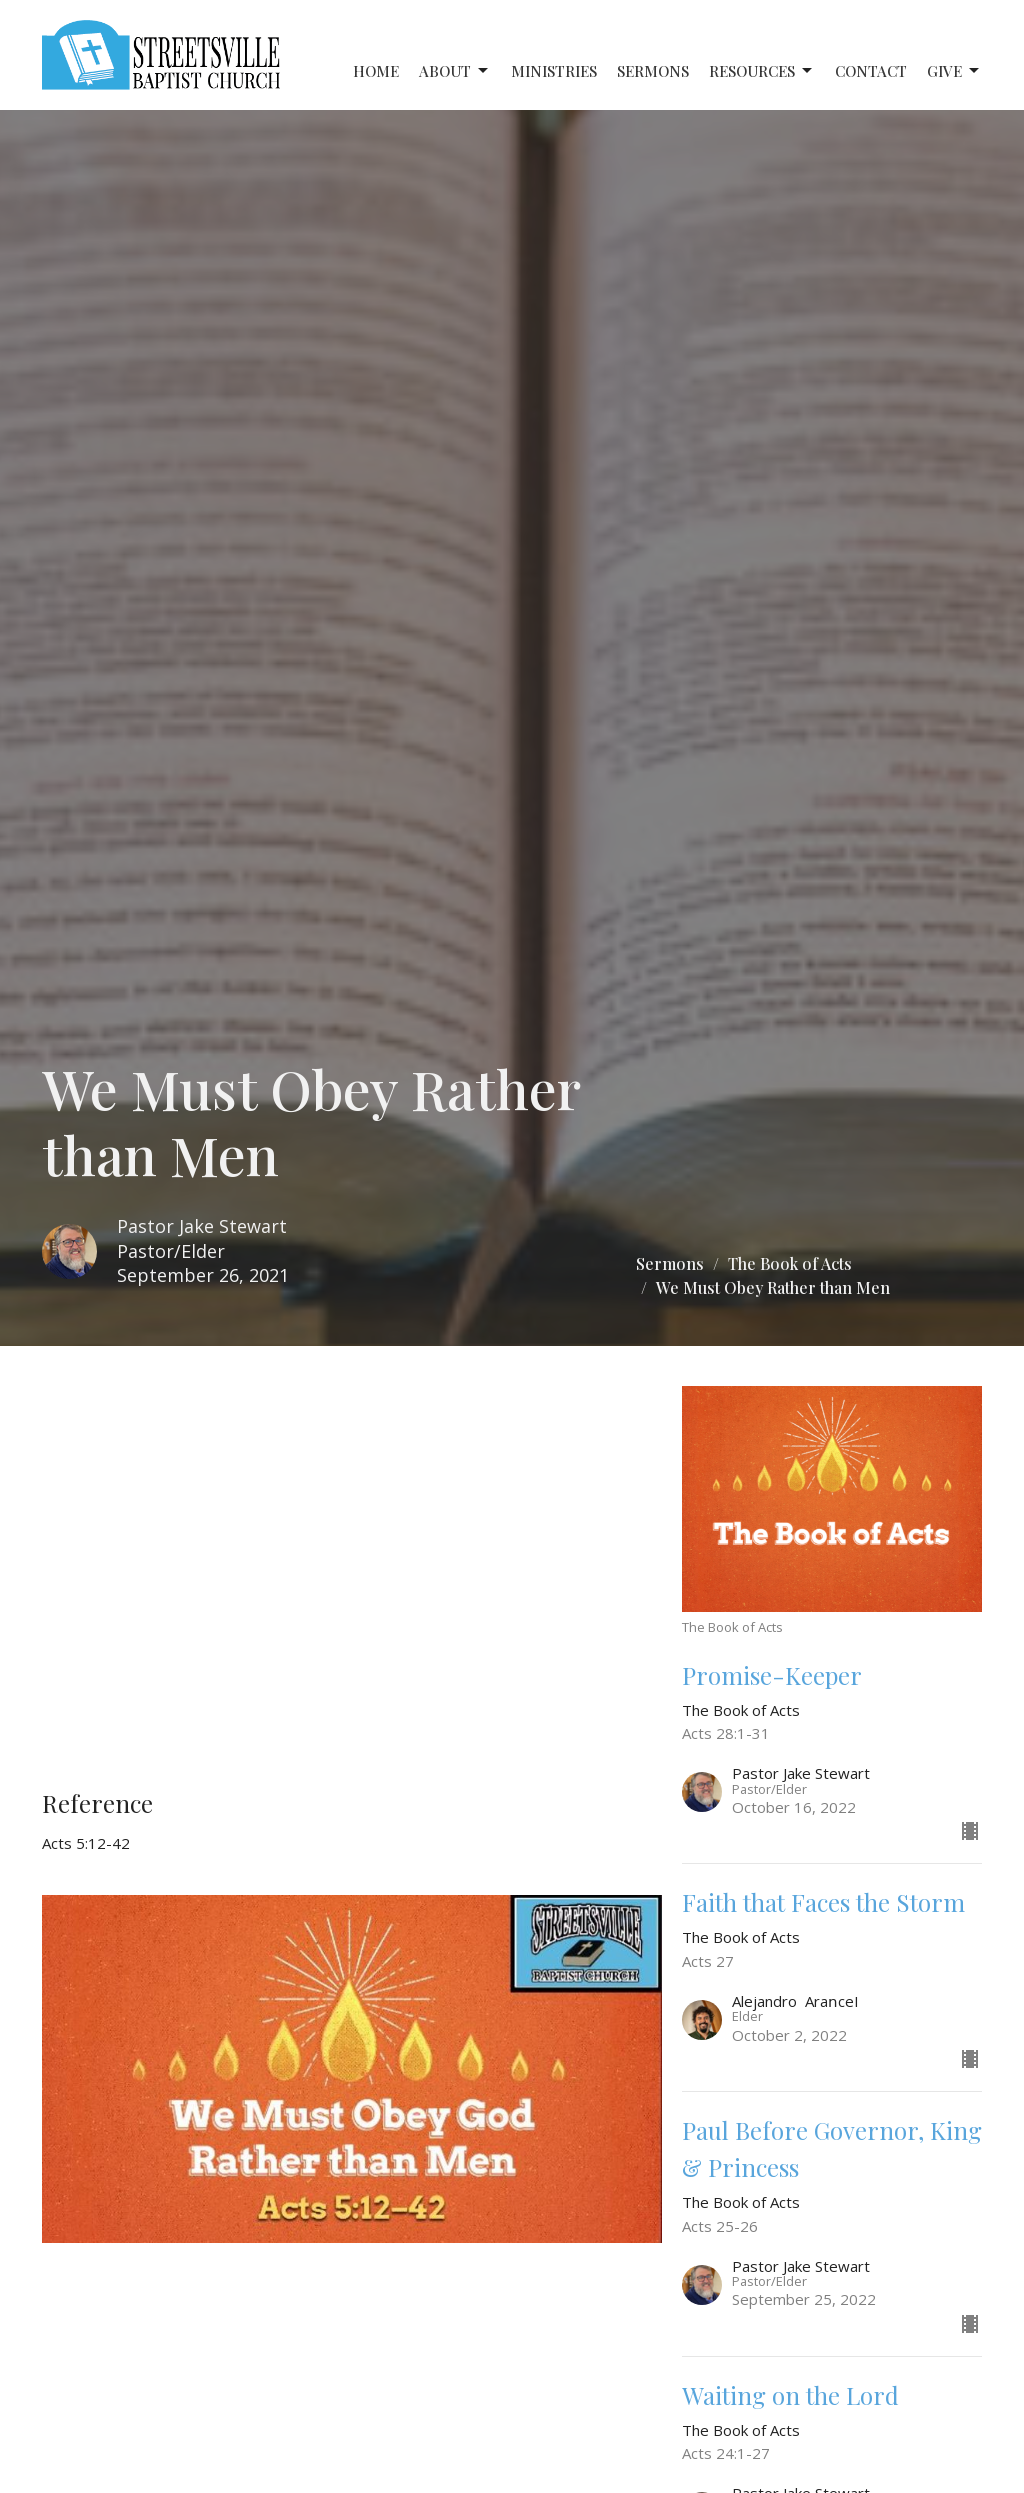 The width and height of the screenshot is (1024, 2493). Describe the element at coordinates (954, 71) in the screenshot. I see `Give` at that location.